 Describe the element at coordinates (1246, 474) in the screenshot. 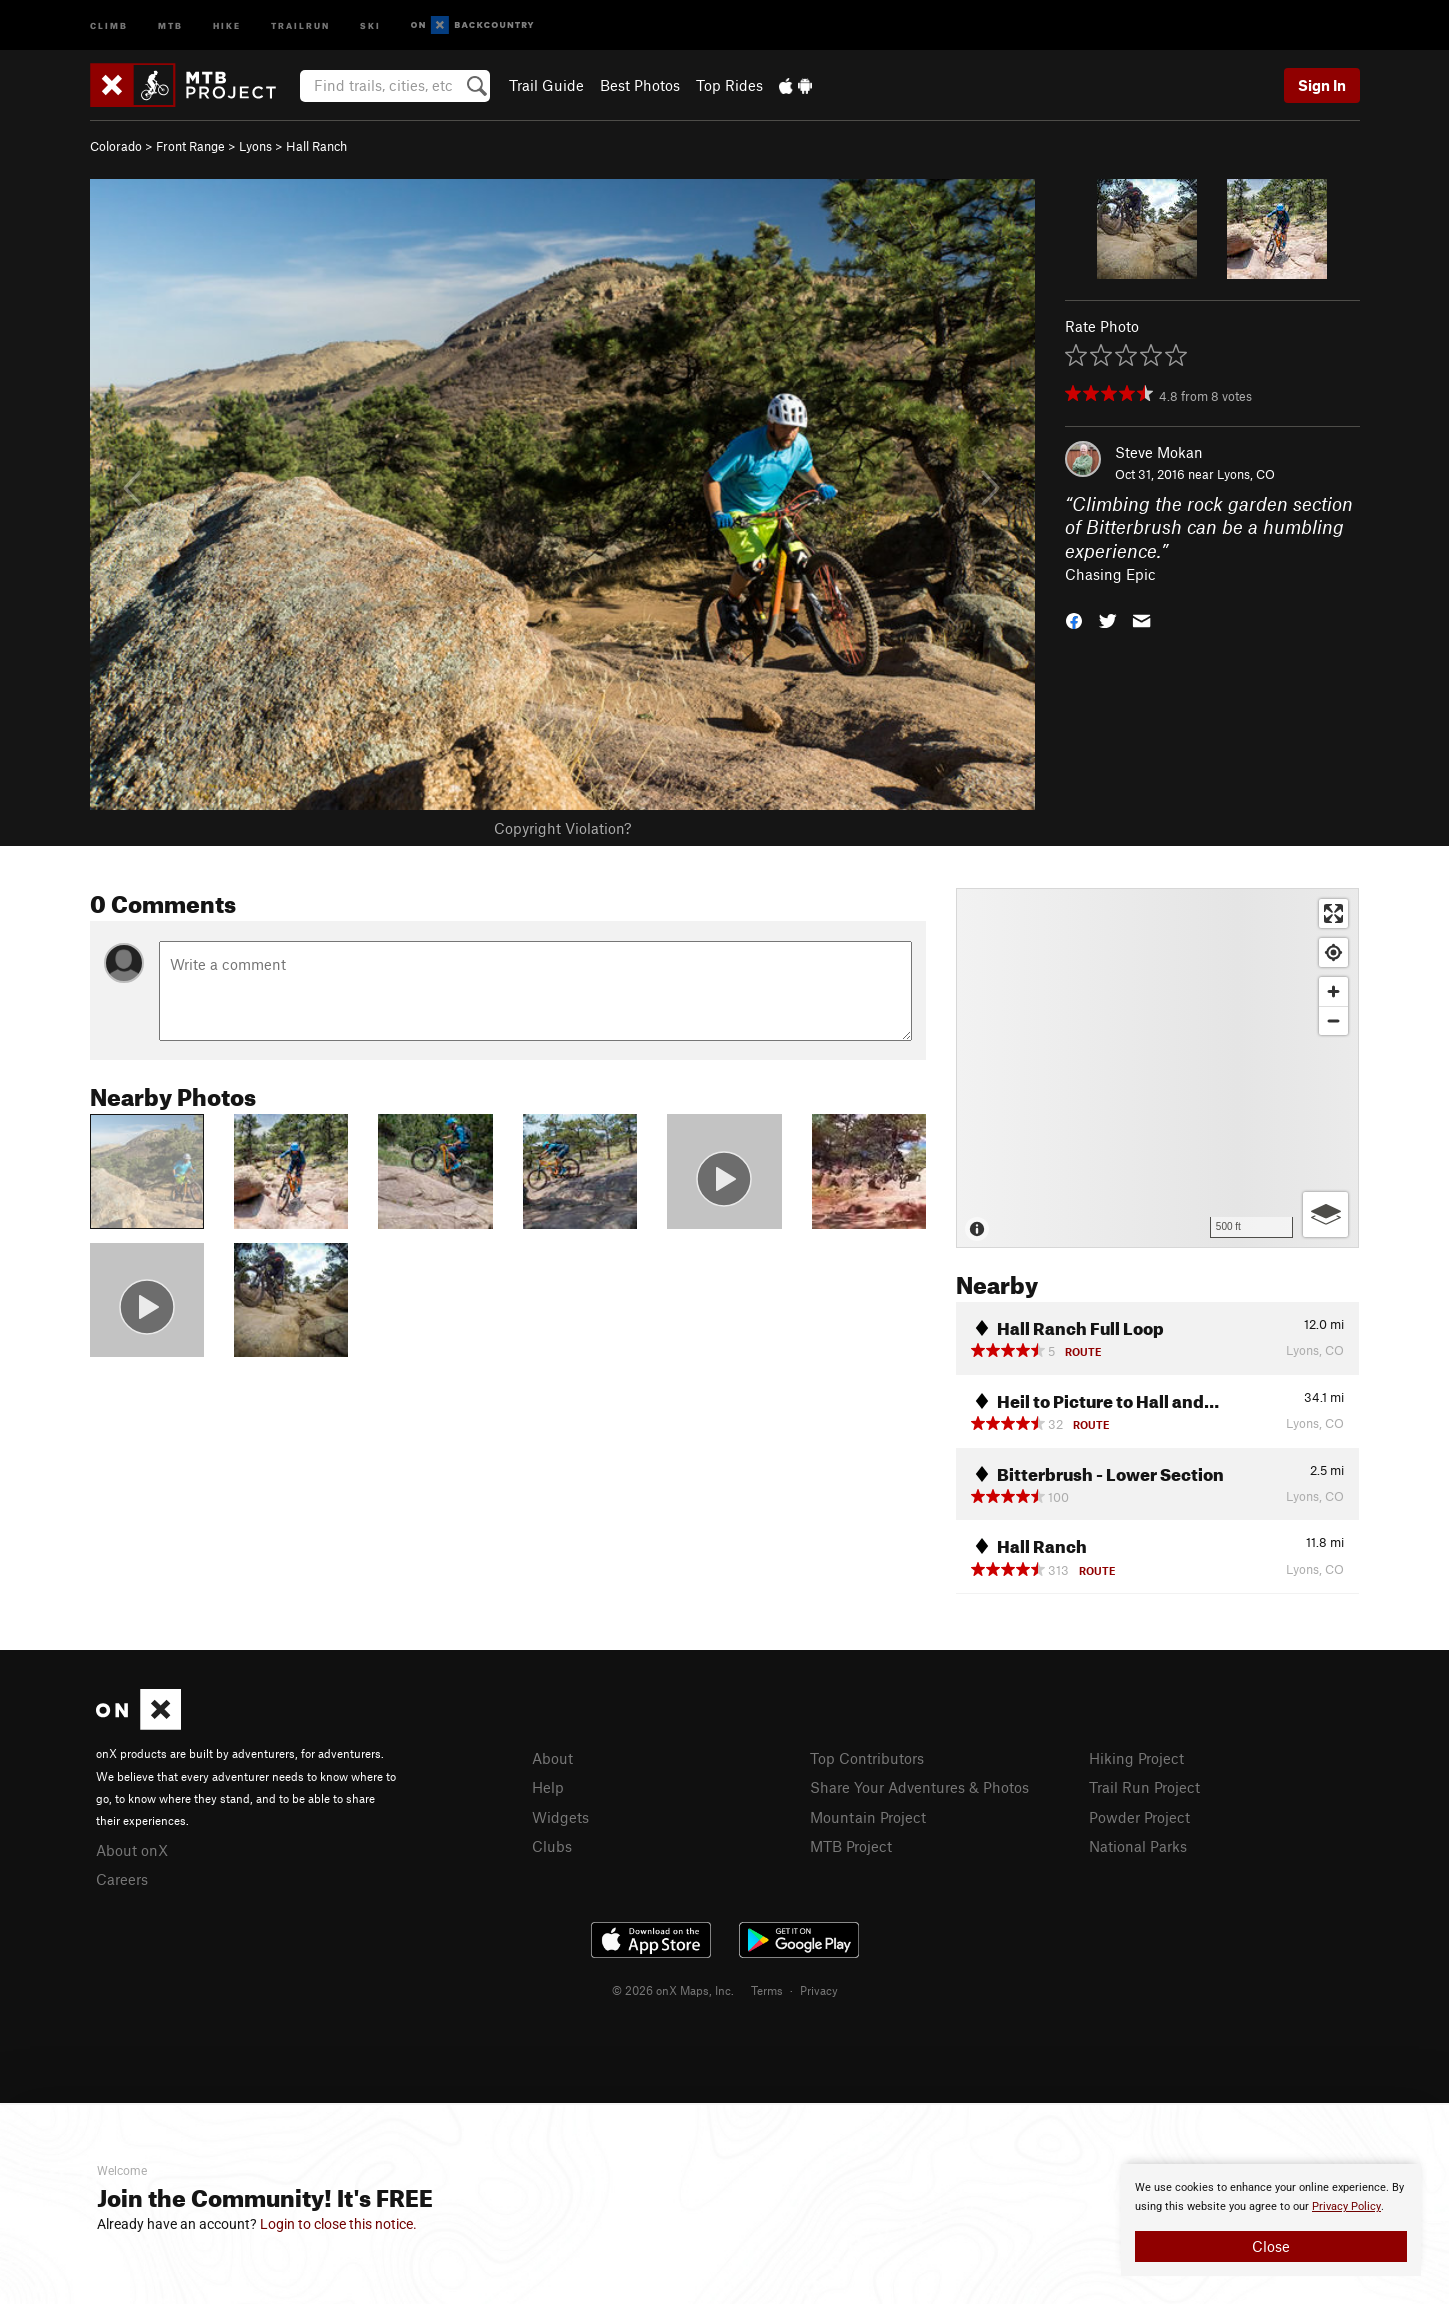

I see `Lyons, CO` at that location.